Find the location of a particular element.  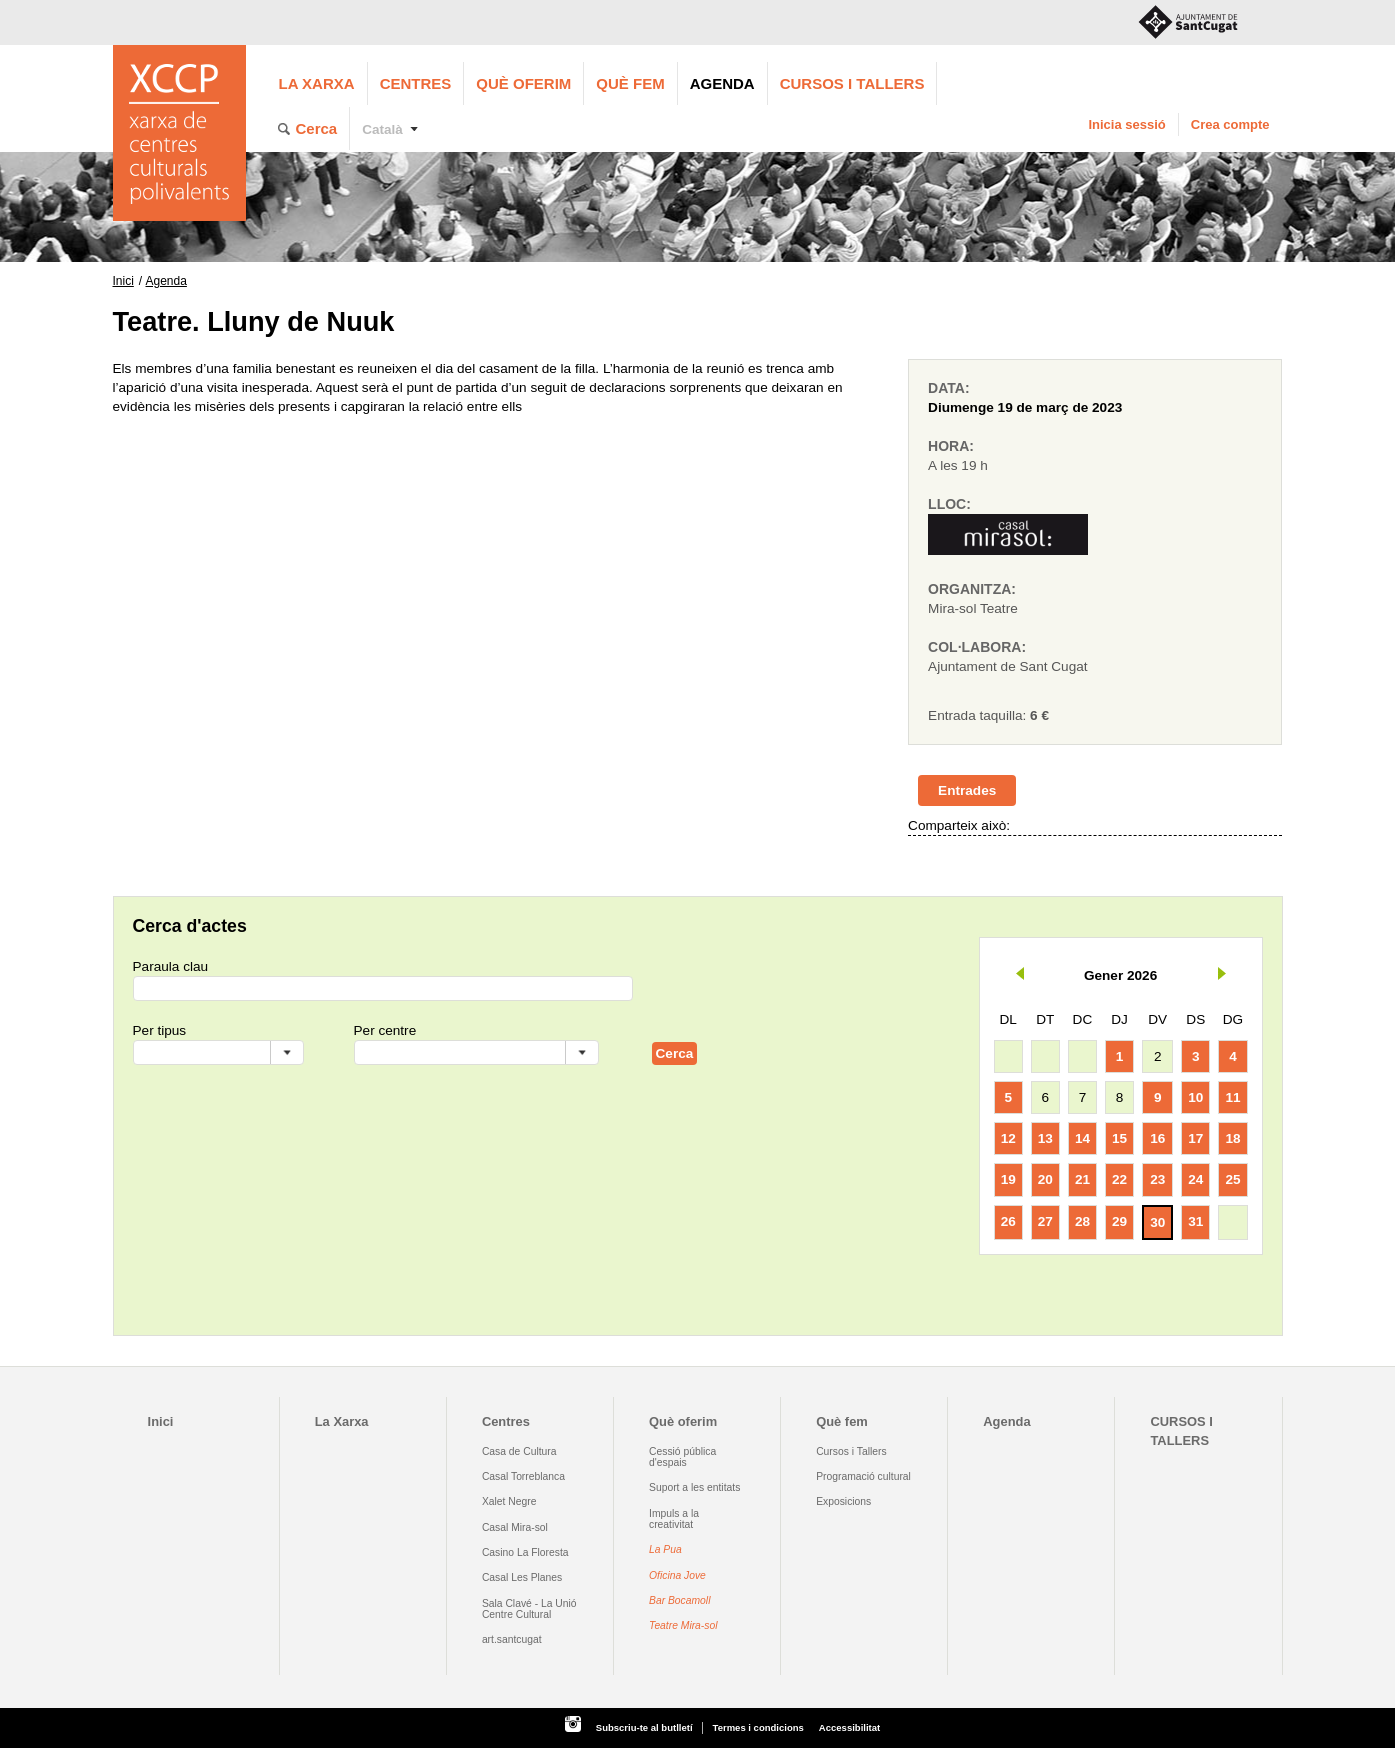

21 is located at coordinates (1082, 1179).